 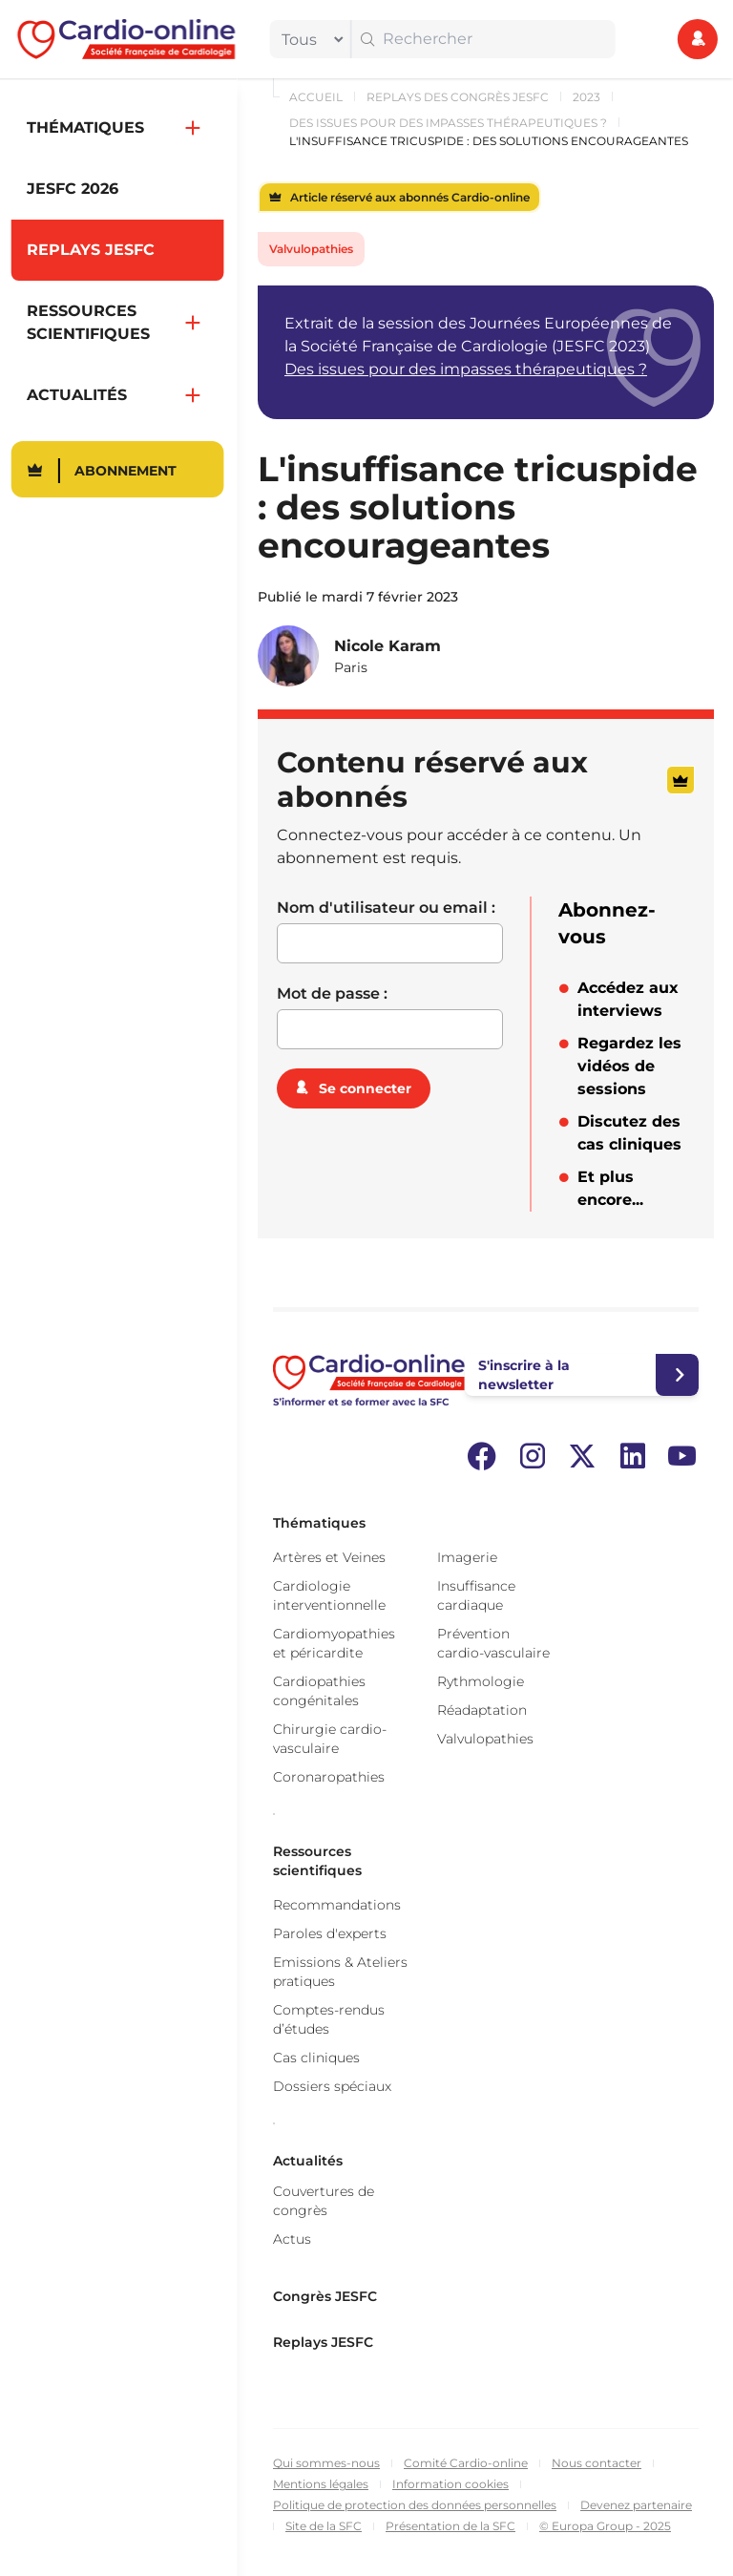 What do you see at coordinates (450, 2484) in the screenshot?
I see `Information cookies` at bounding box center [450, 2484].